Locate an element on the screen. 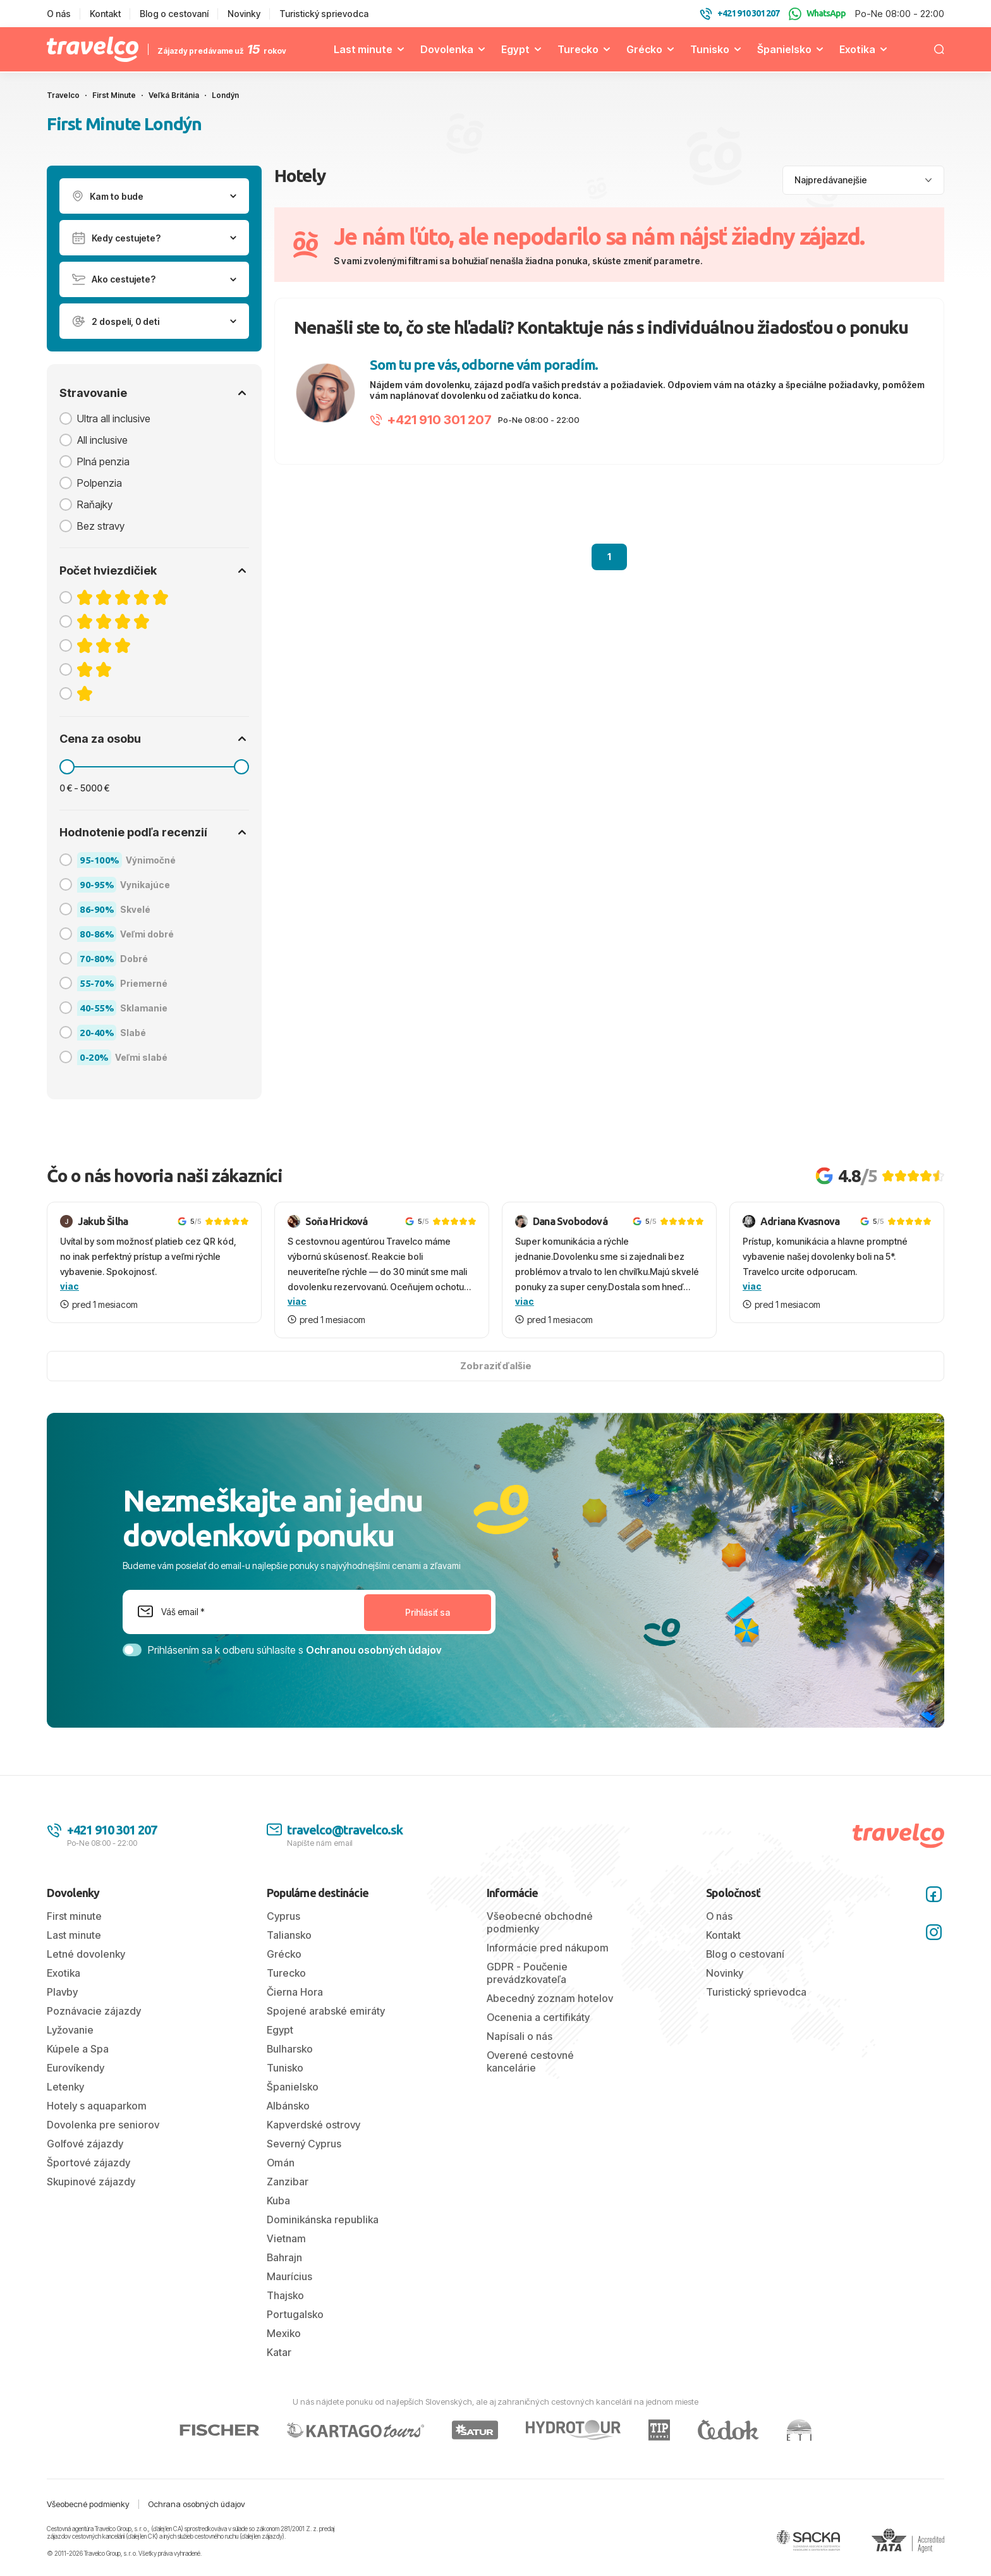 This screenshot has height=2576, width=991. GDPR - Poučenie prevádzkovateľa is located at coordinates (527, 1973).